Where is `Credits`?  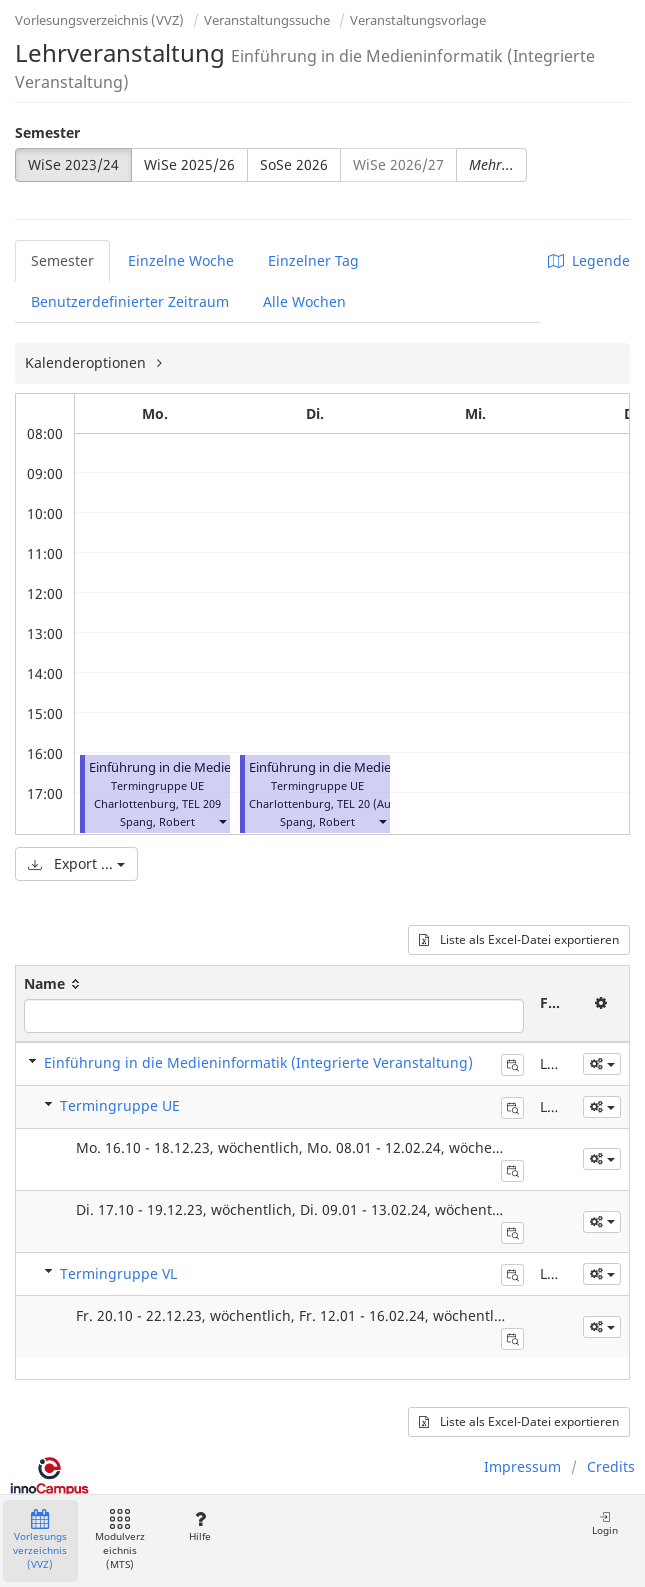 Credits is located at coordinates (611, 1466).